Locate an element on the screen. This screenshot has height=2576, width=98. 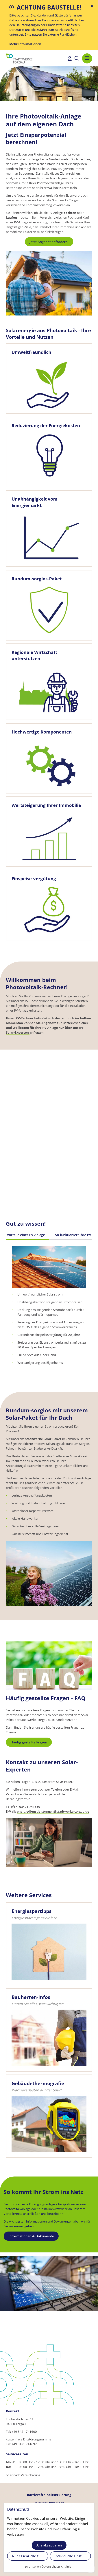
[tabpanel] is located at coordinates (49, 1305).